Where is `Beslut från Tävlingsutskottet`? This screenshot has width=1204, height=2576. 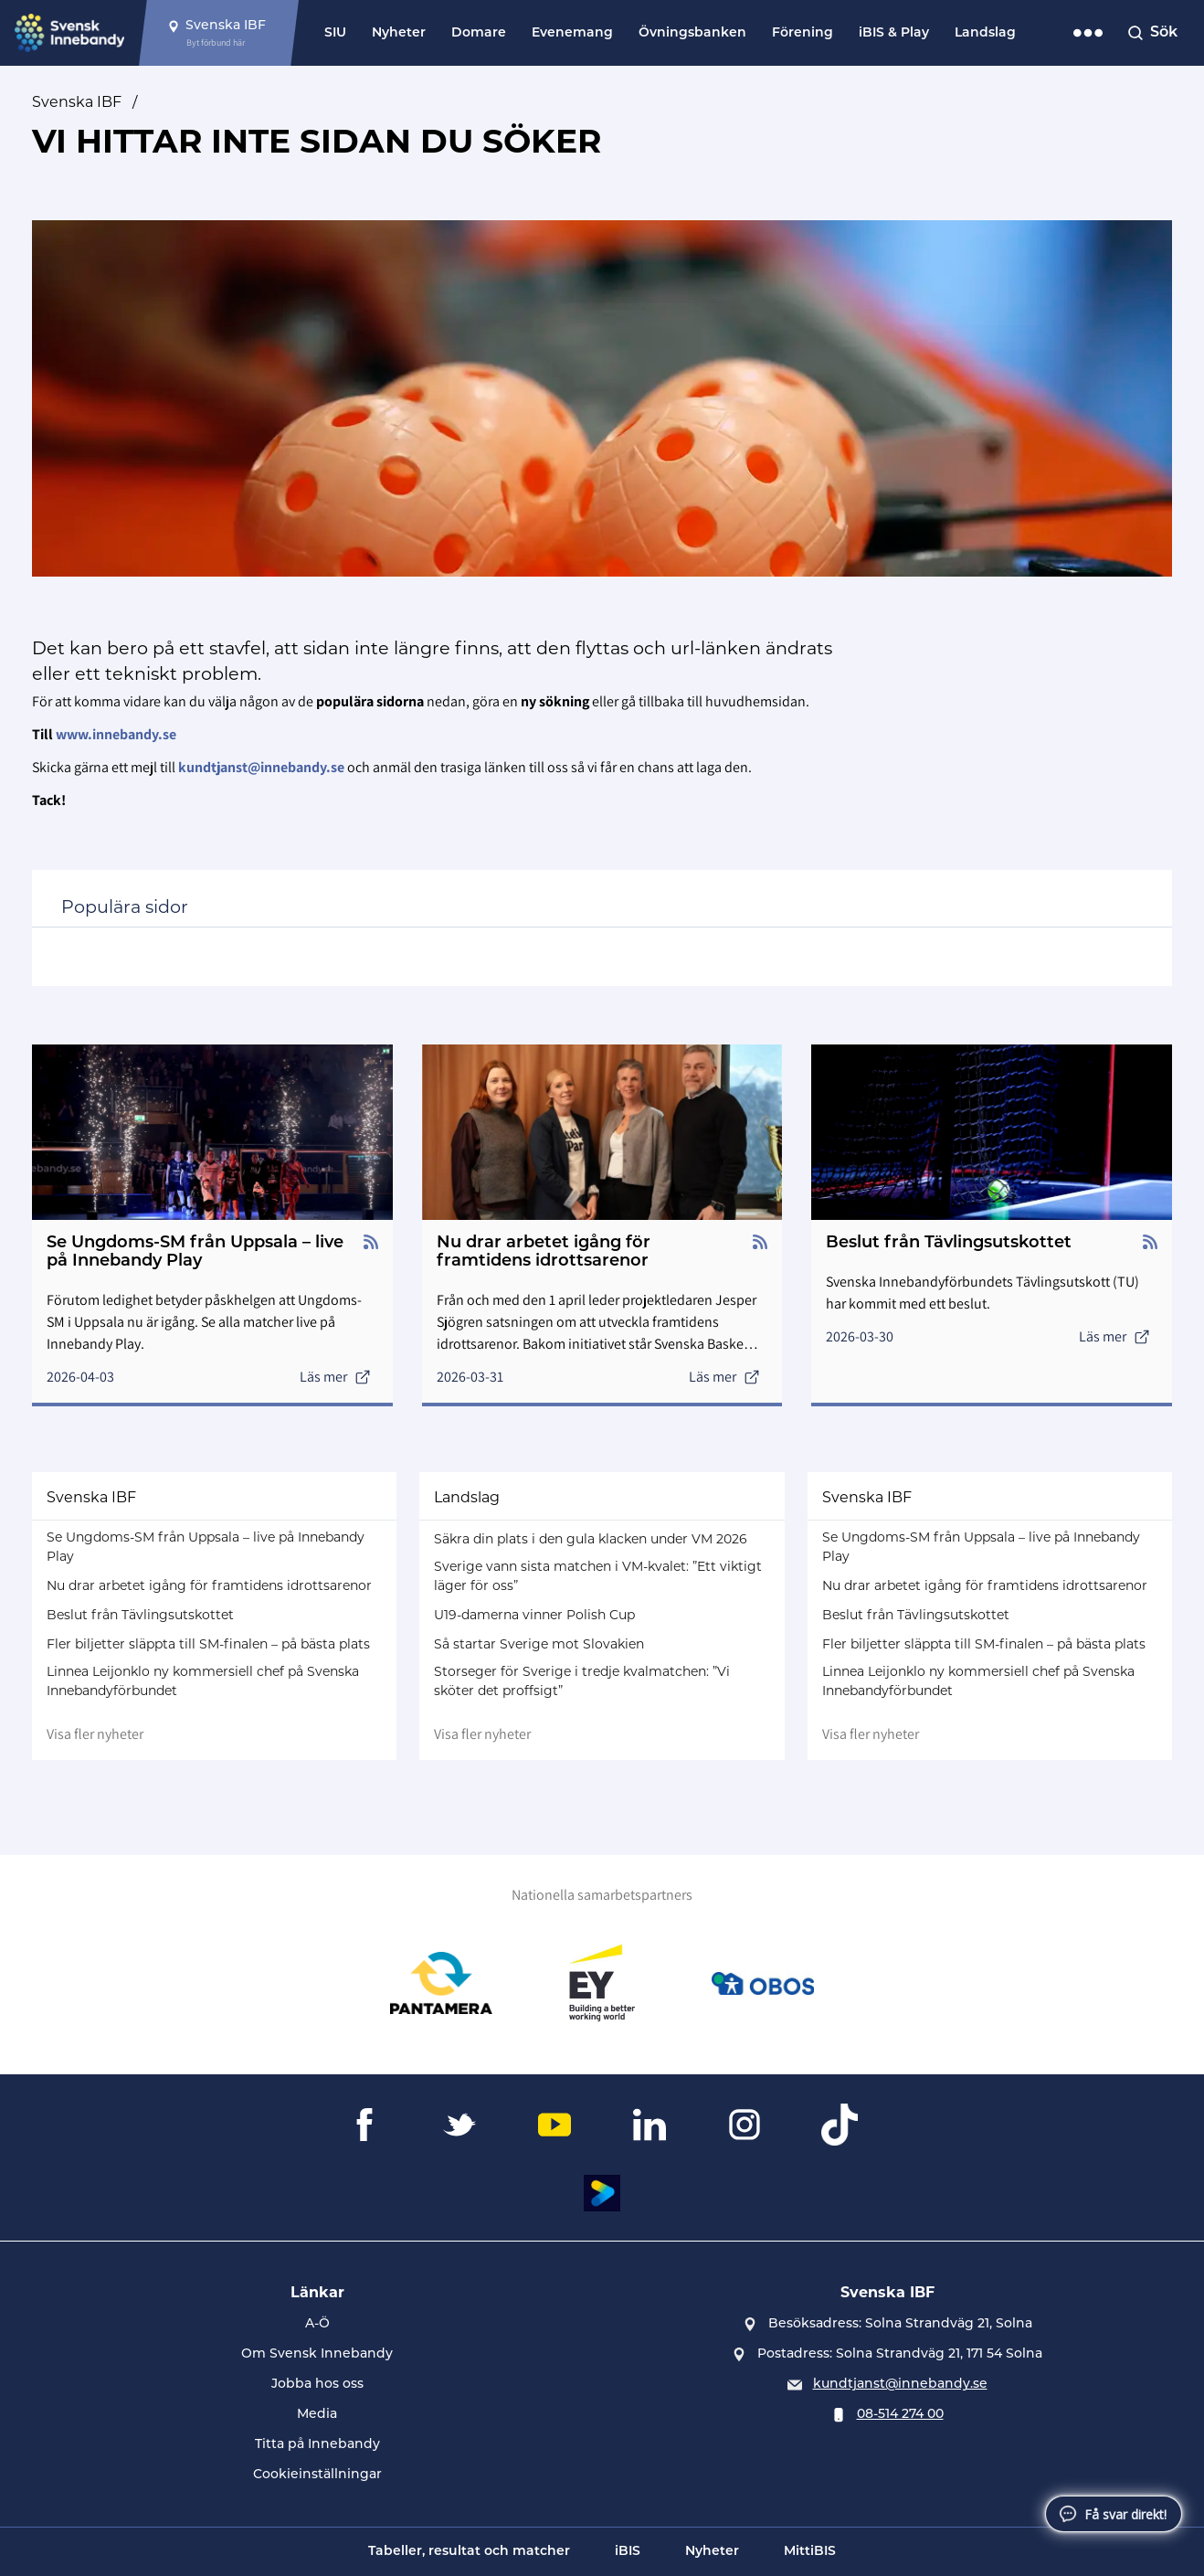 Beslut från Tävlingsutskottet is located at coordinates (140, 1614).